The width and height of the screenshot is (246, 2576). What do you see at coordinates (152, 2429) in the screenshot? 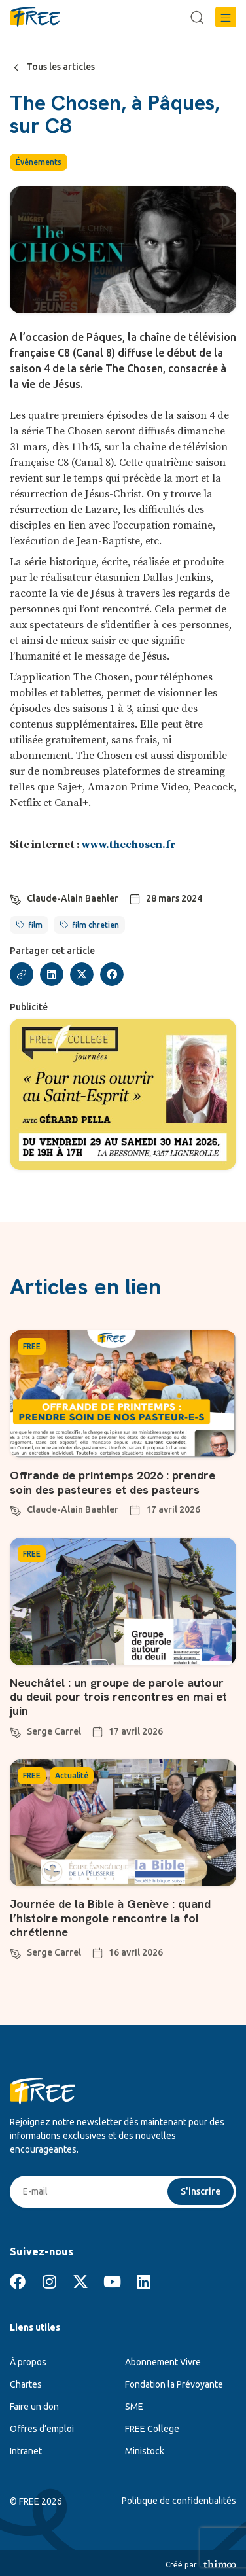
I see `FREE College` at bounding box center [152, 2429].